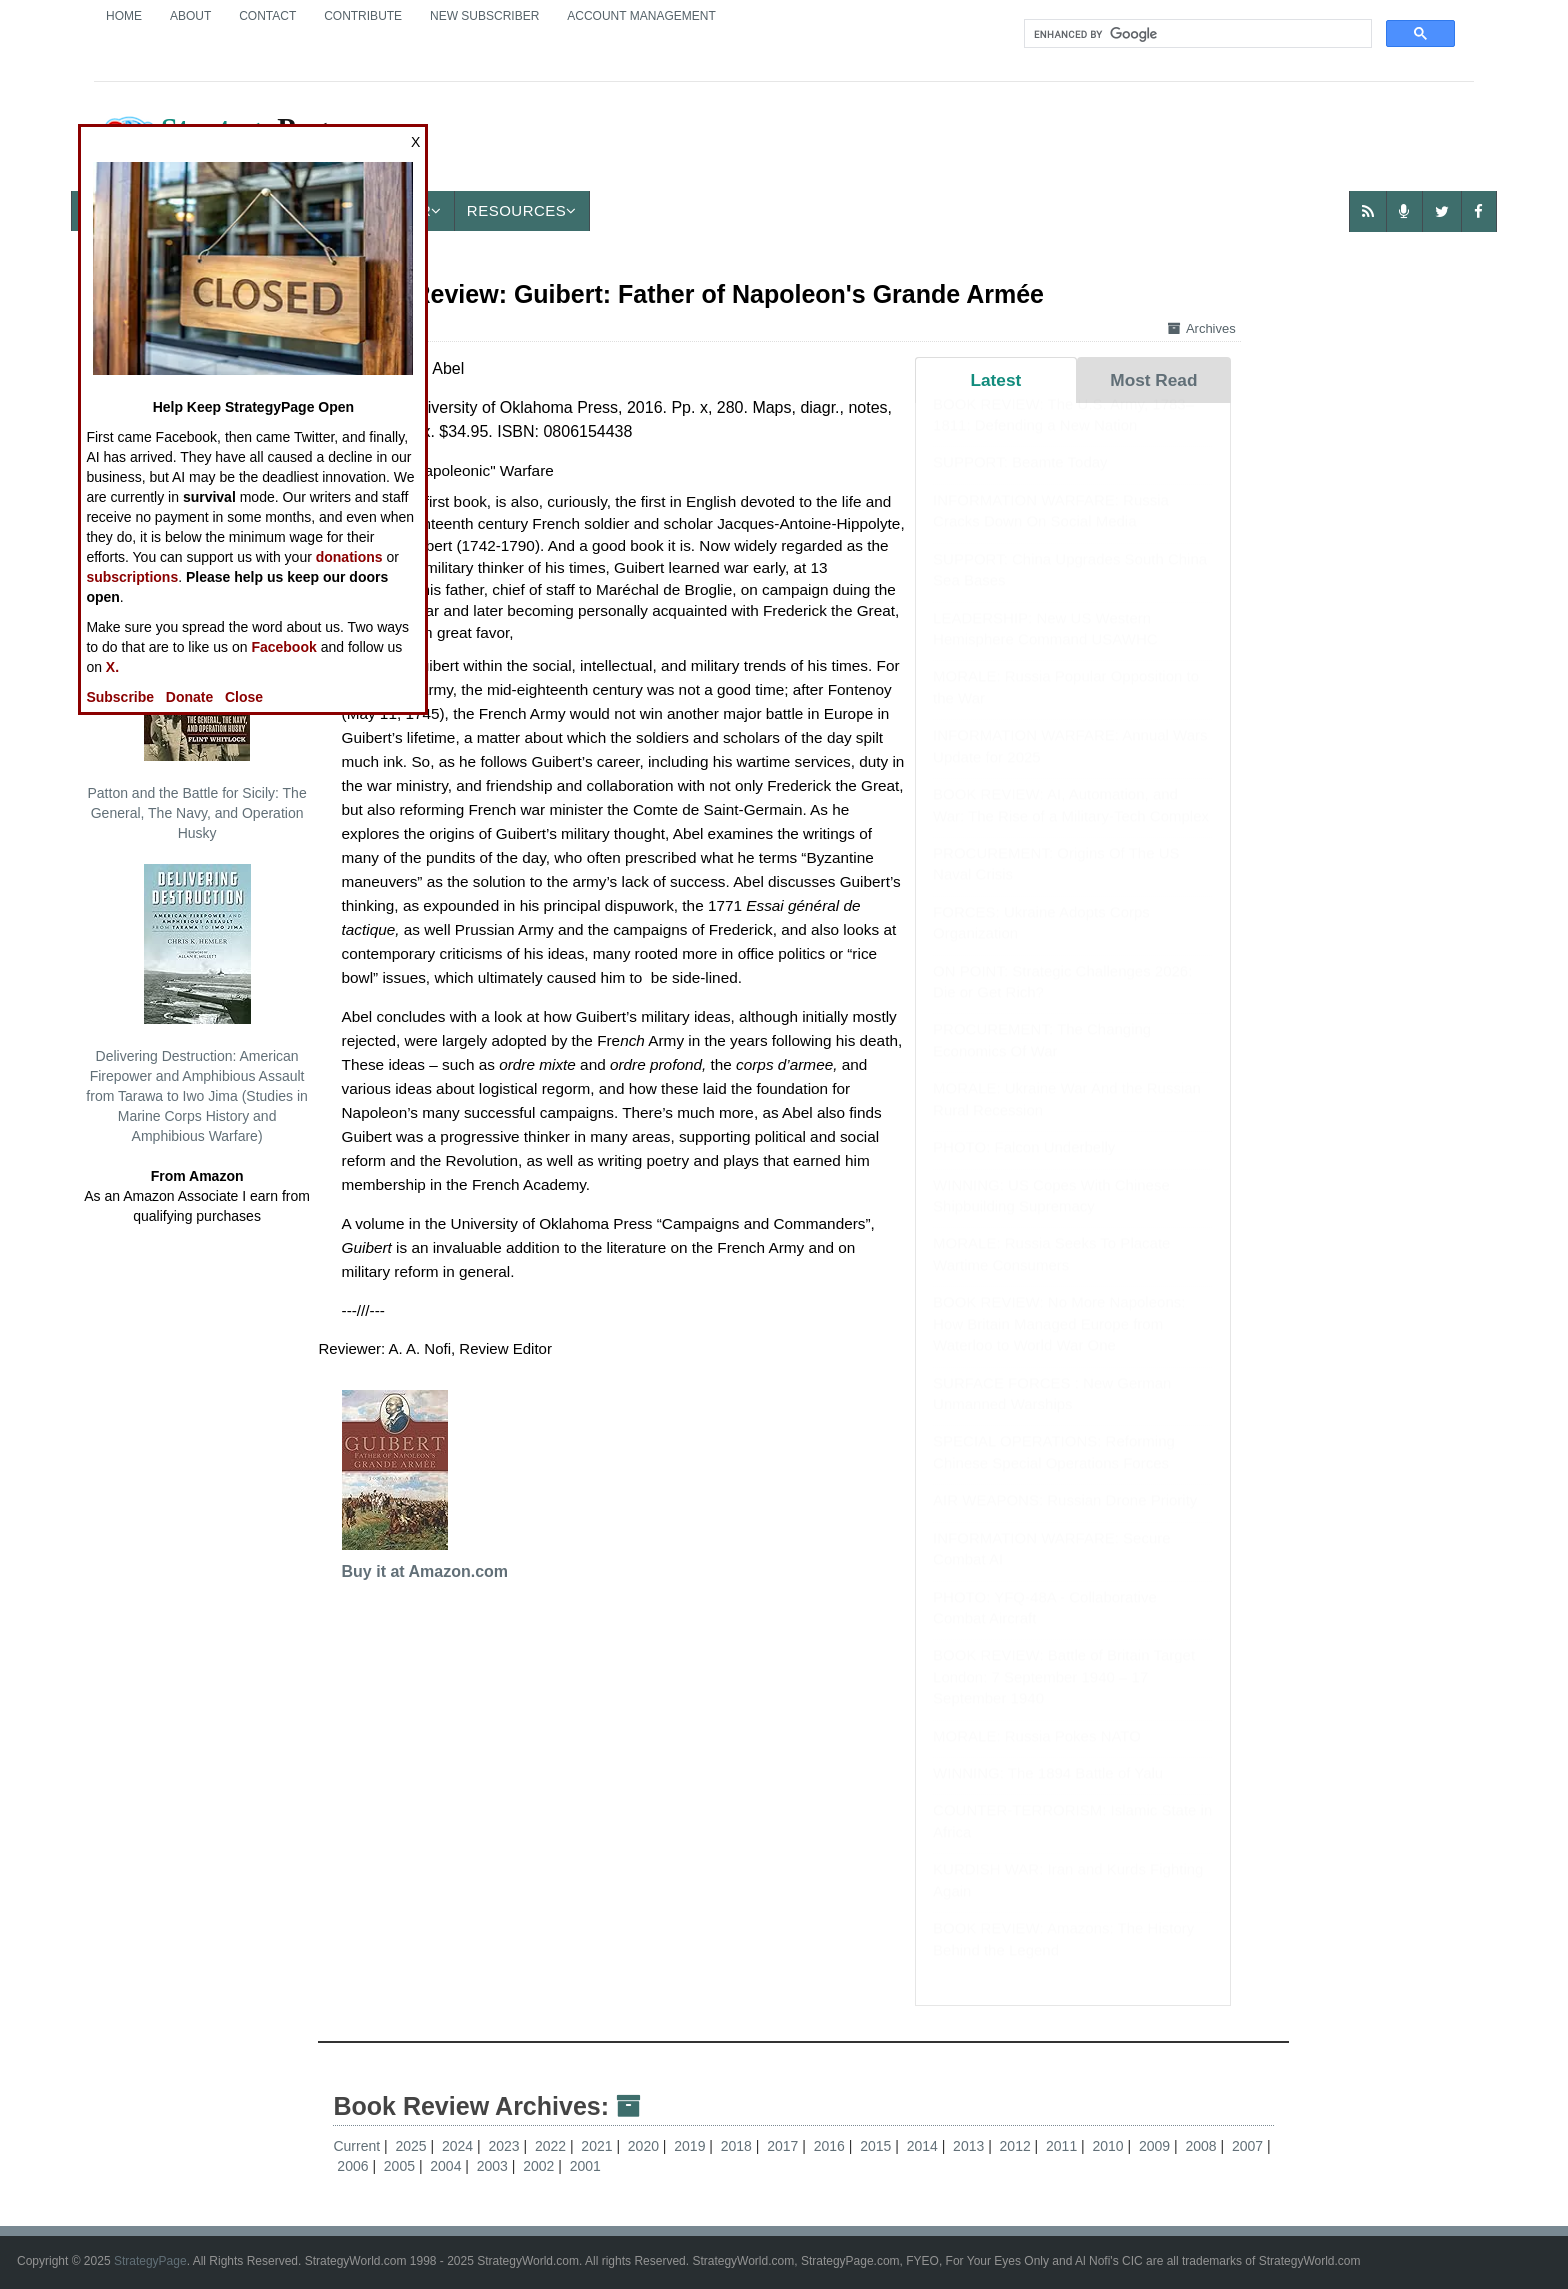  What do you see at coordinates (1153, 380) in the screenshot?
I see `Most Read [tab]` at bounding box center [1153, 380].